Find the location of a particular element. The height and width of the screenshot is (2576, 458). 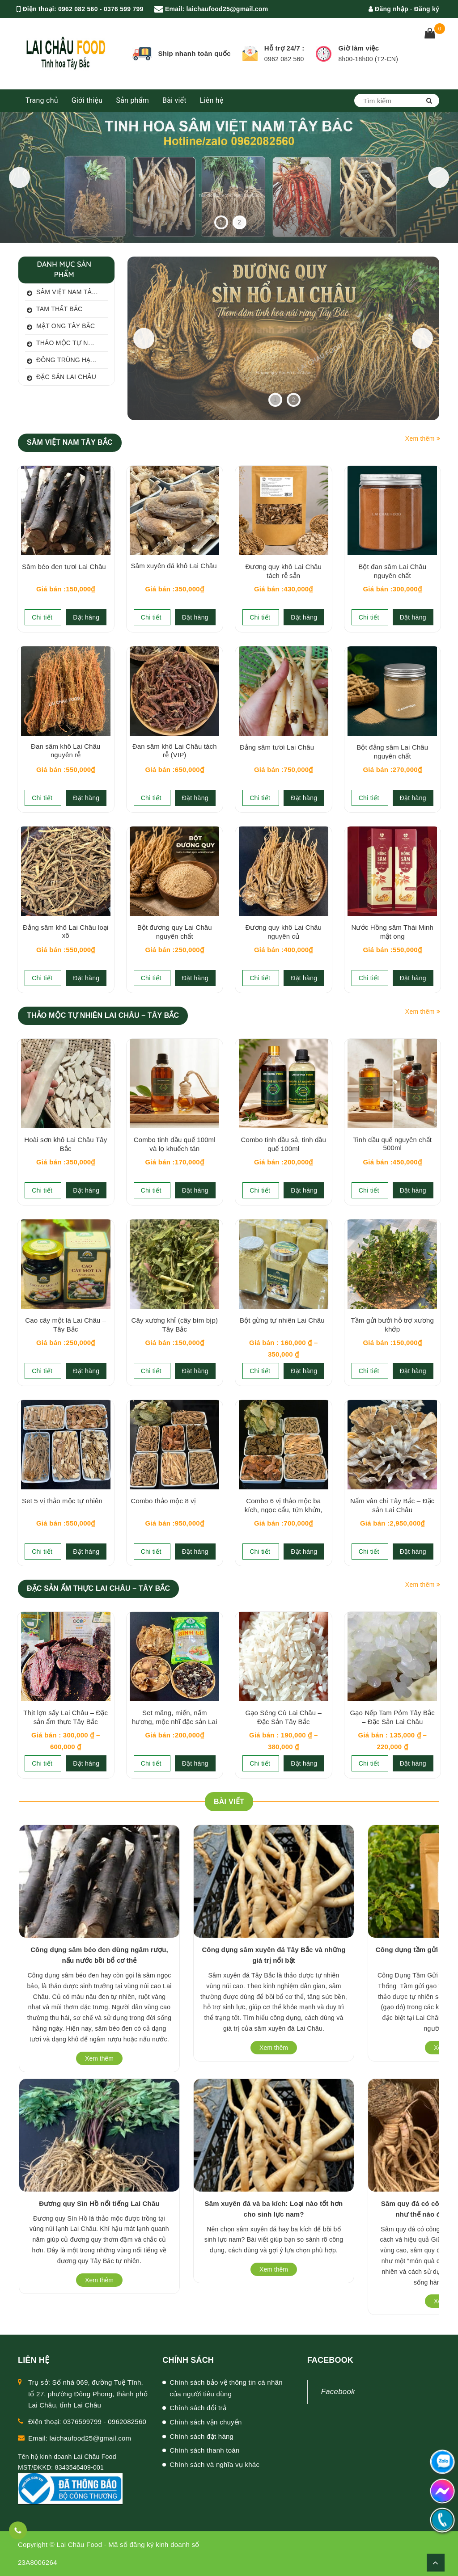

Tam thất bắc is located at coordinates (53, 310).